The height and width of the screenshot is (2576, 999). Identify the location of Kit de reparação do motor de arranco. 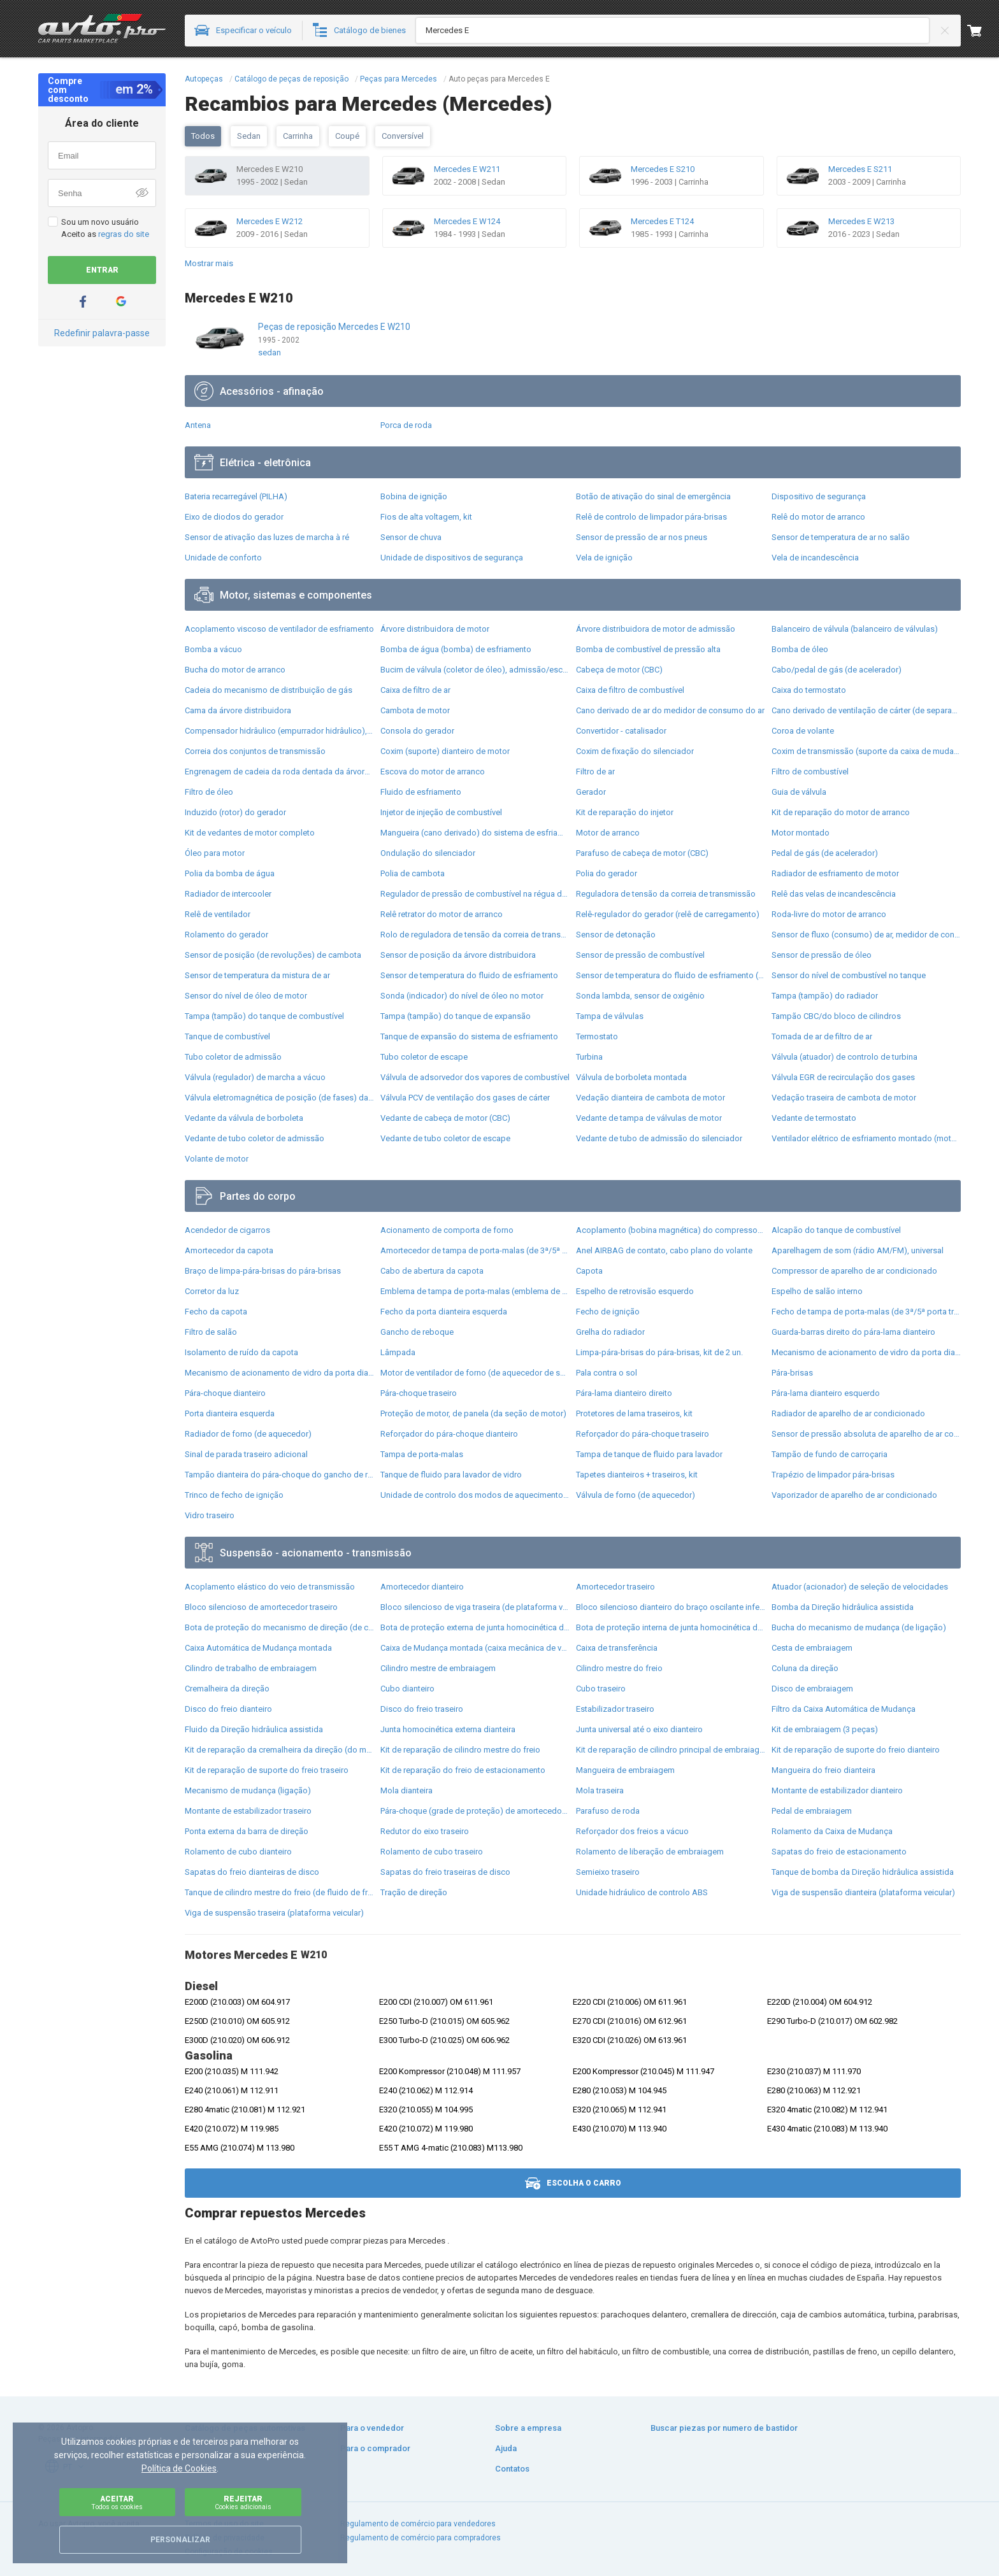
(841, 812).